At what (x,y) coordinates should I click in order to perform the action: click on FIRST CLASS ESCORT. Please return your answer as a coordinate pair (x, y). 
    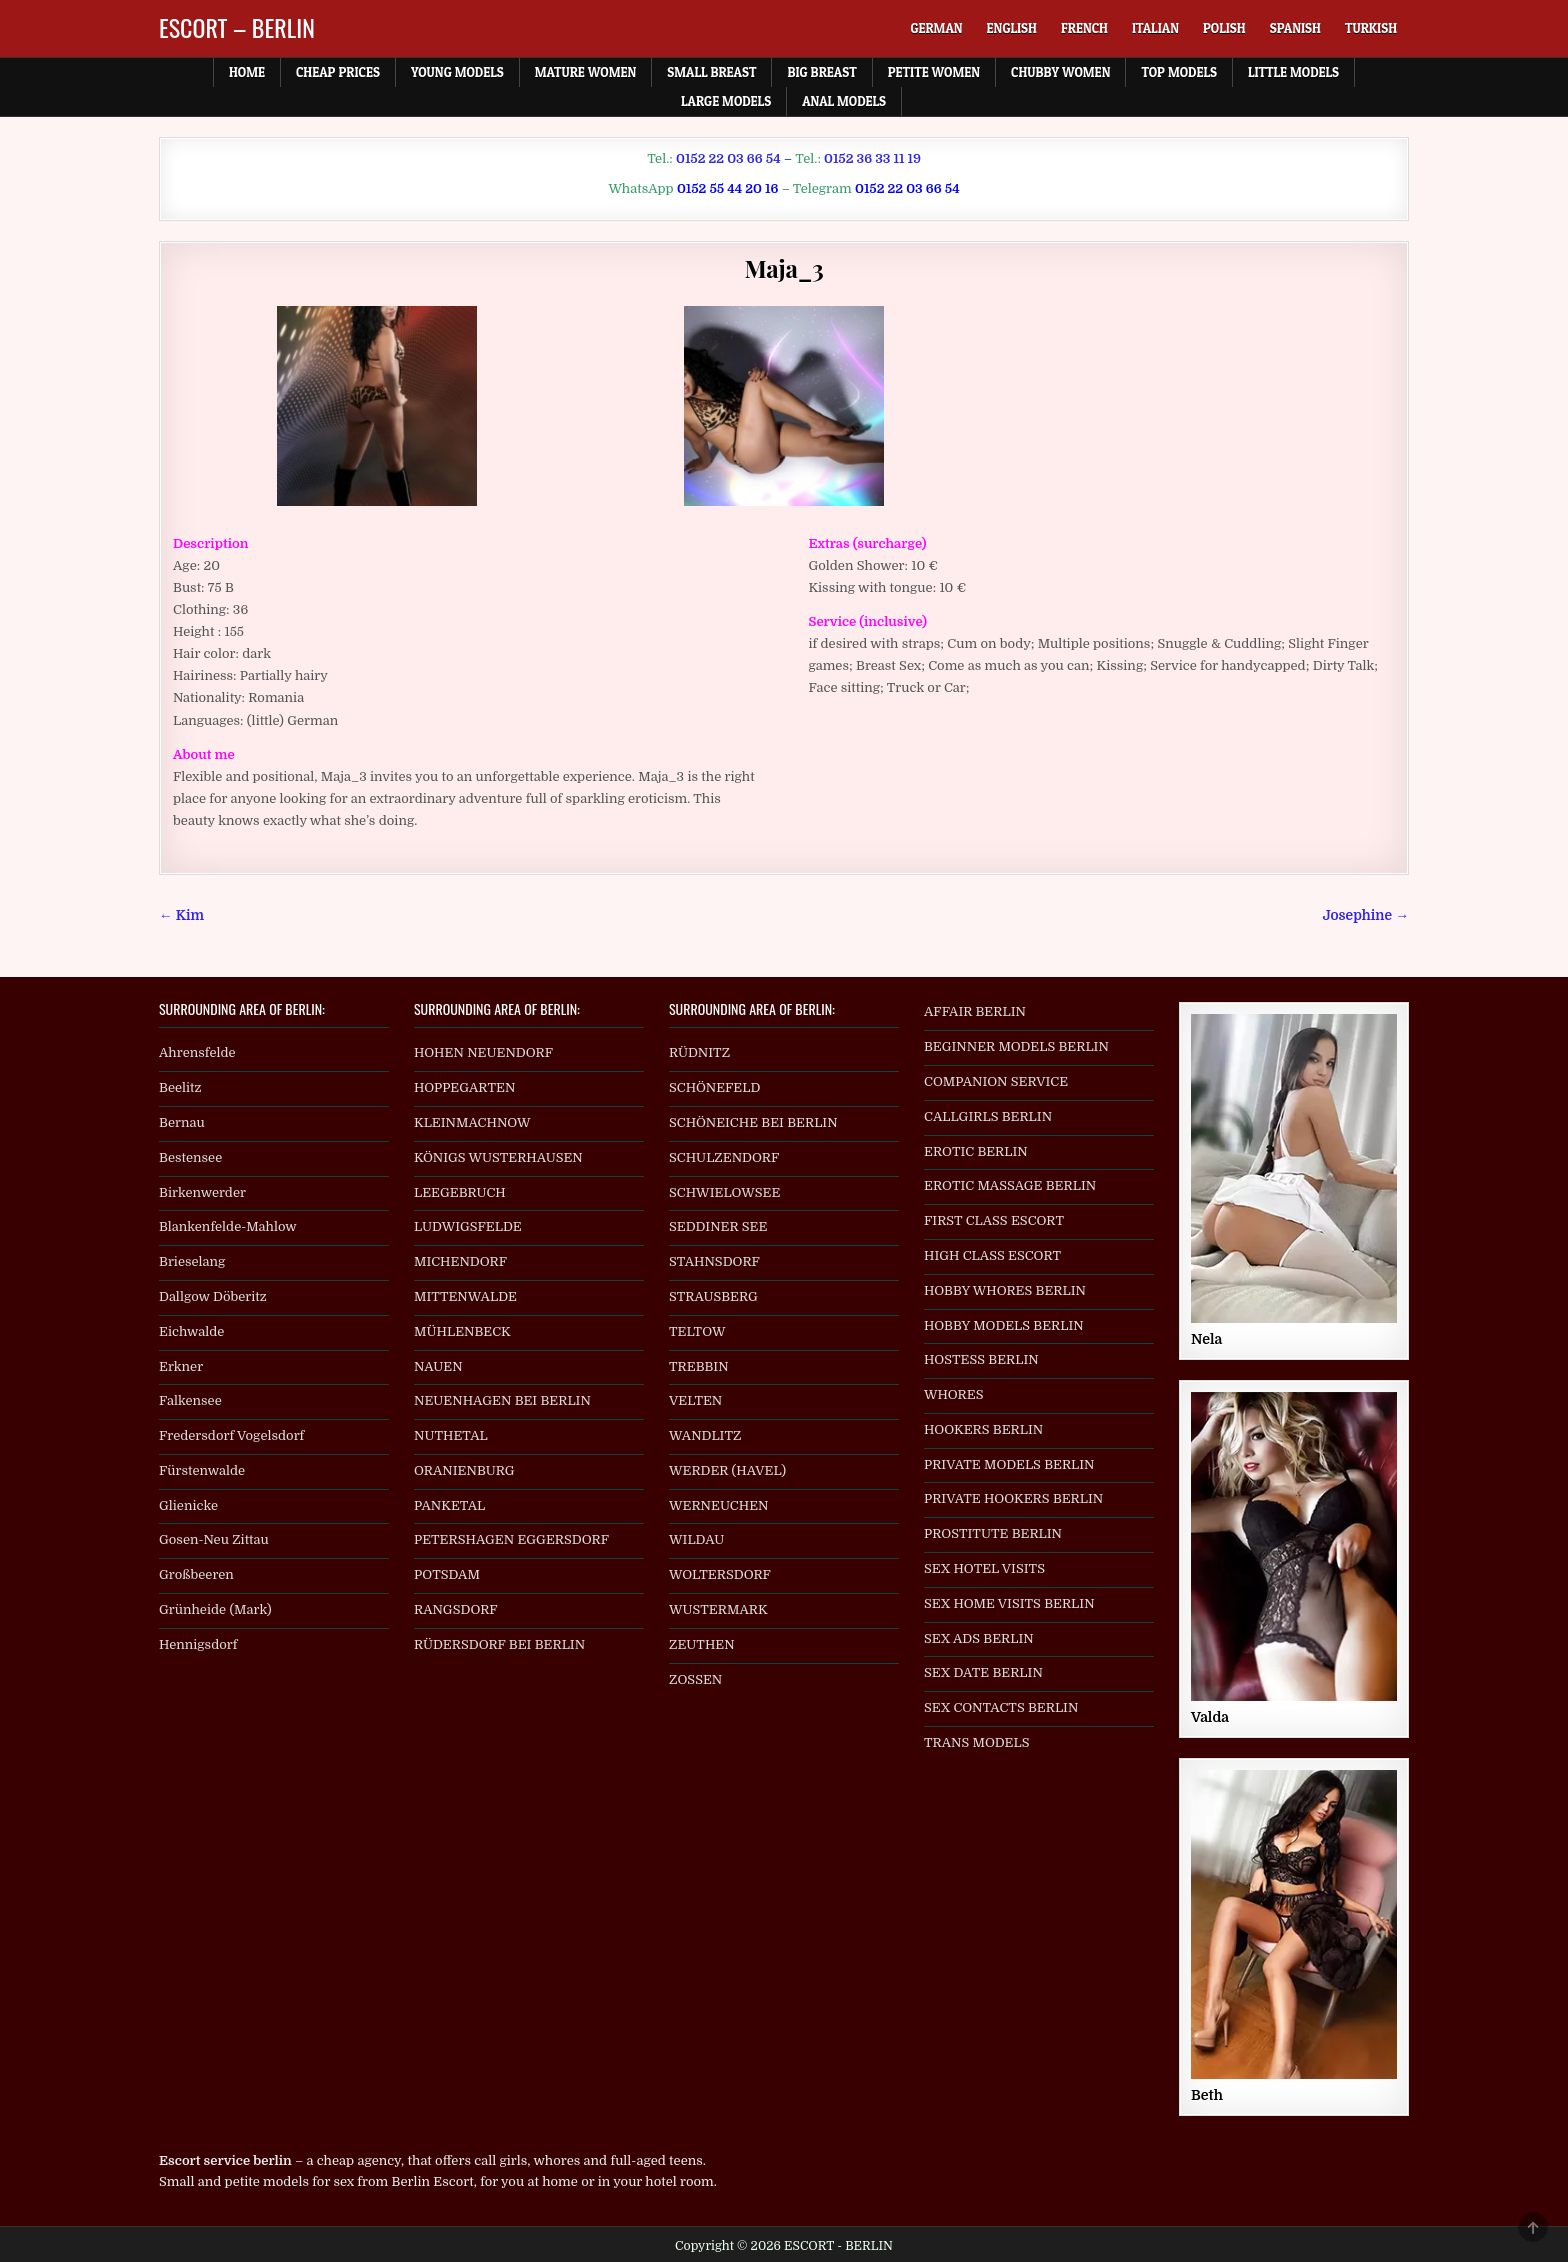
    Looking at the image, I should click on (994, 1220).